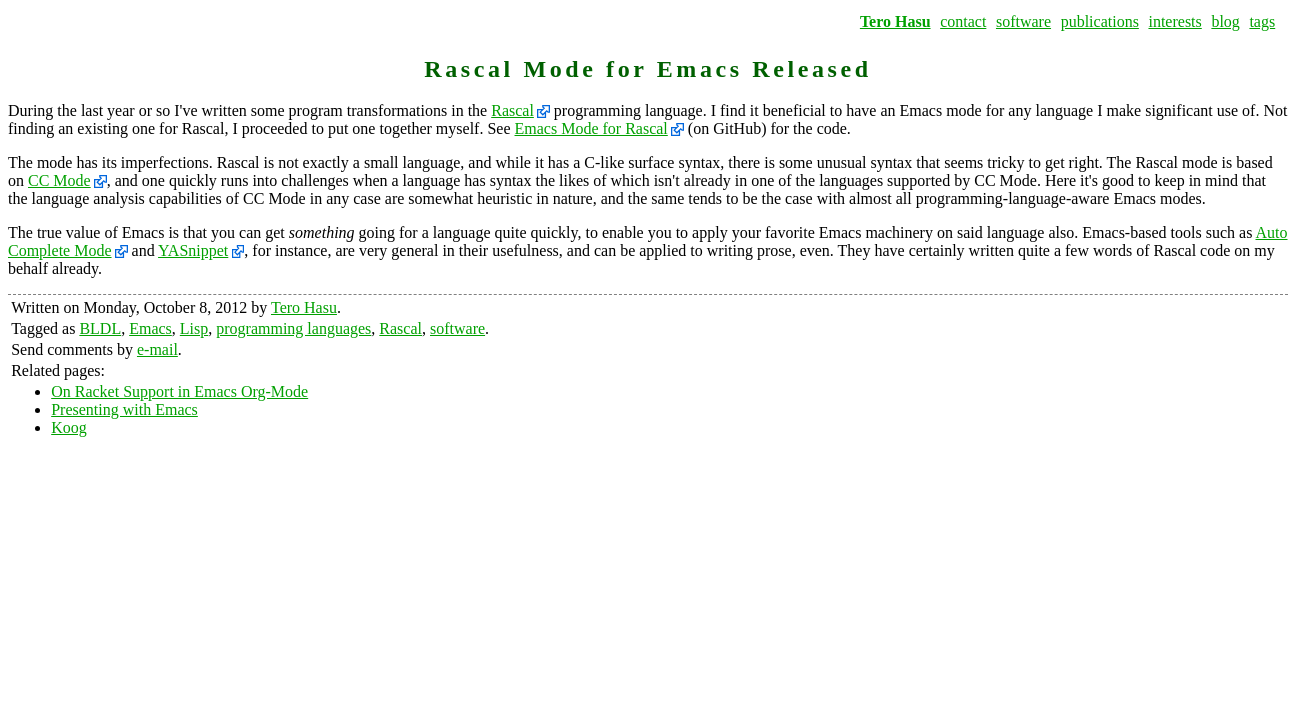 This screenshot has height=720, width=1296. I want to click on e-mail, so click(157, 349).